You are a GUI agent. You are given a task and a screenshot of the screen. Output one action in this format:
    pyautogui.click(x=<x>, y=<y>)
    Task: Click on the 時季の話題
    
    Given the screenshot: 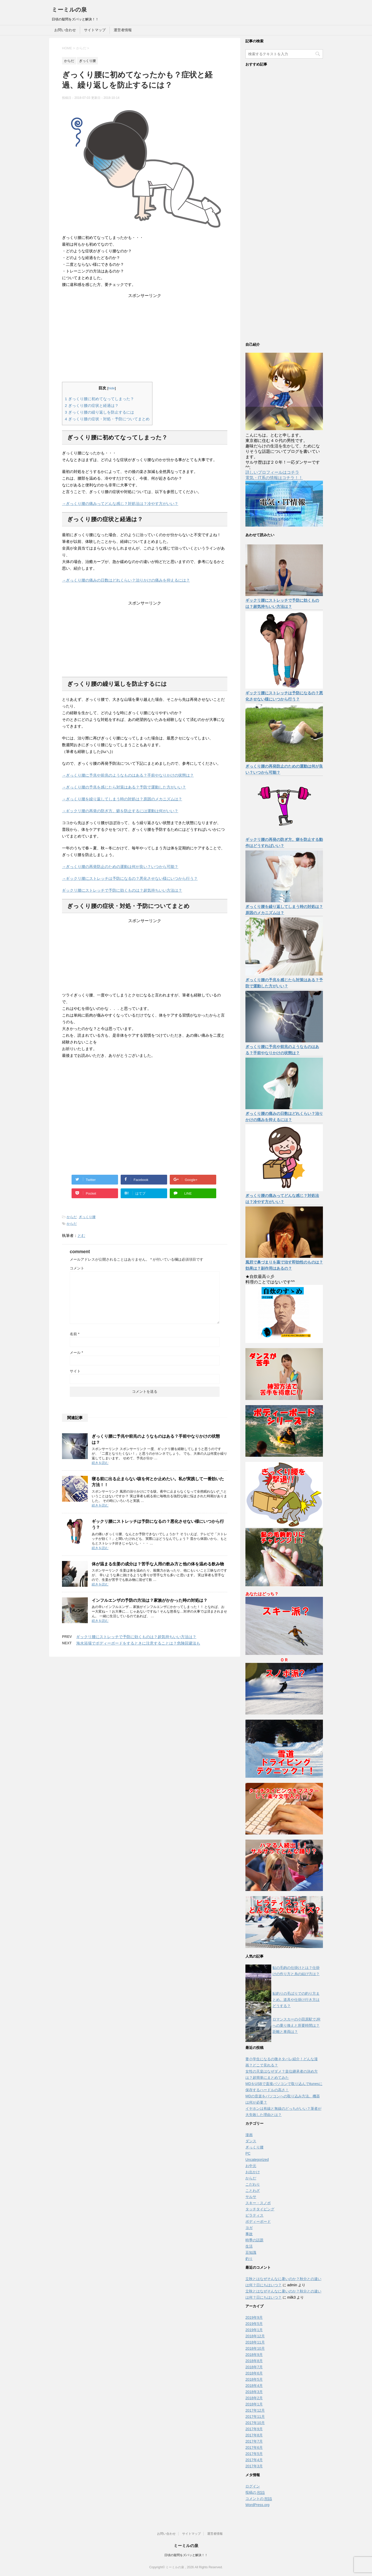 What is the action you would take?
    pyautogui.click(x=254, y=2240)
    